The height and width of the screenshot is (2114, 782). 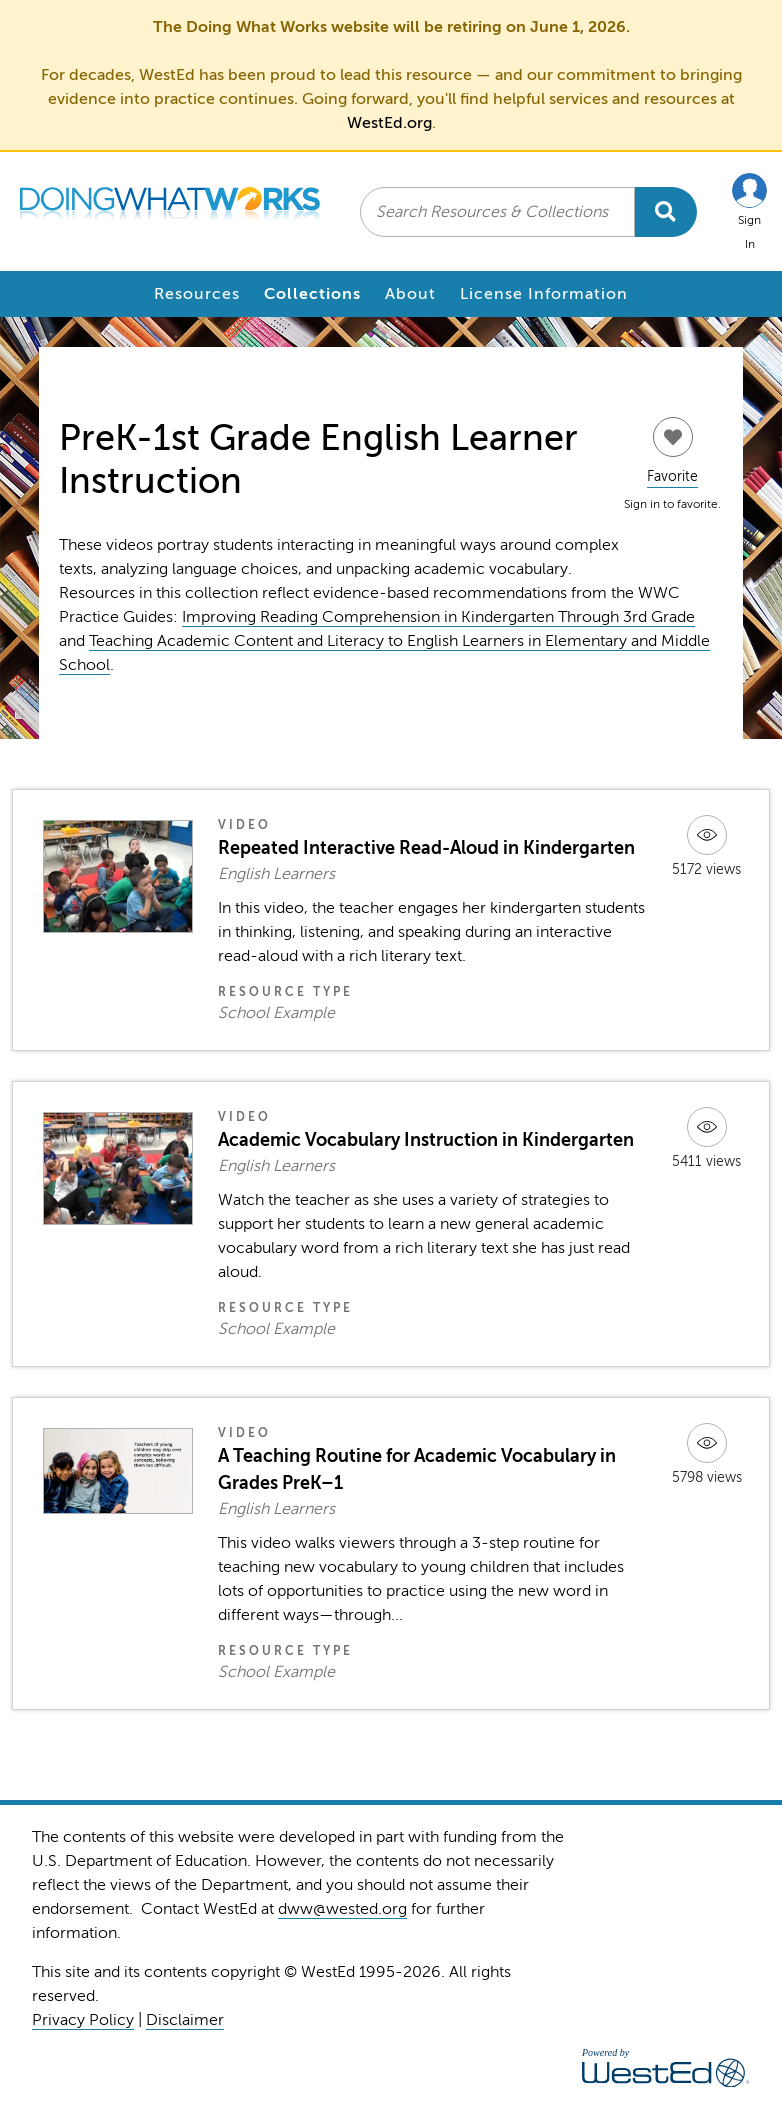 I want to click on Academic Vocabulary Instruction in Kindergarten, so click(x=426, y=1140).